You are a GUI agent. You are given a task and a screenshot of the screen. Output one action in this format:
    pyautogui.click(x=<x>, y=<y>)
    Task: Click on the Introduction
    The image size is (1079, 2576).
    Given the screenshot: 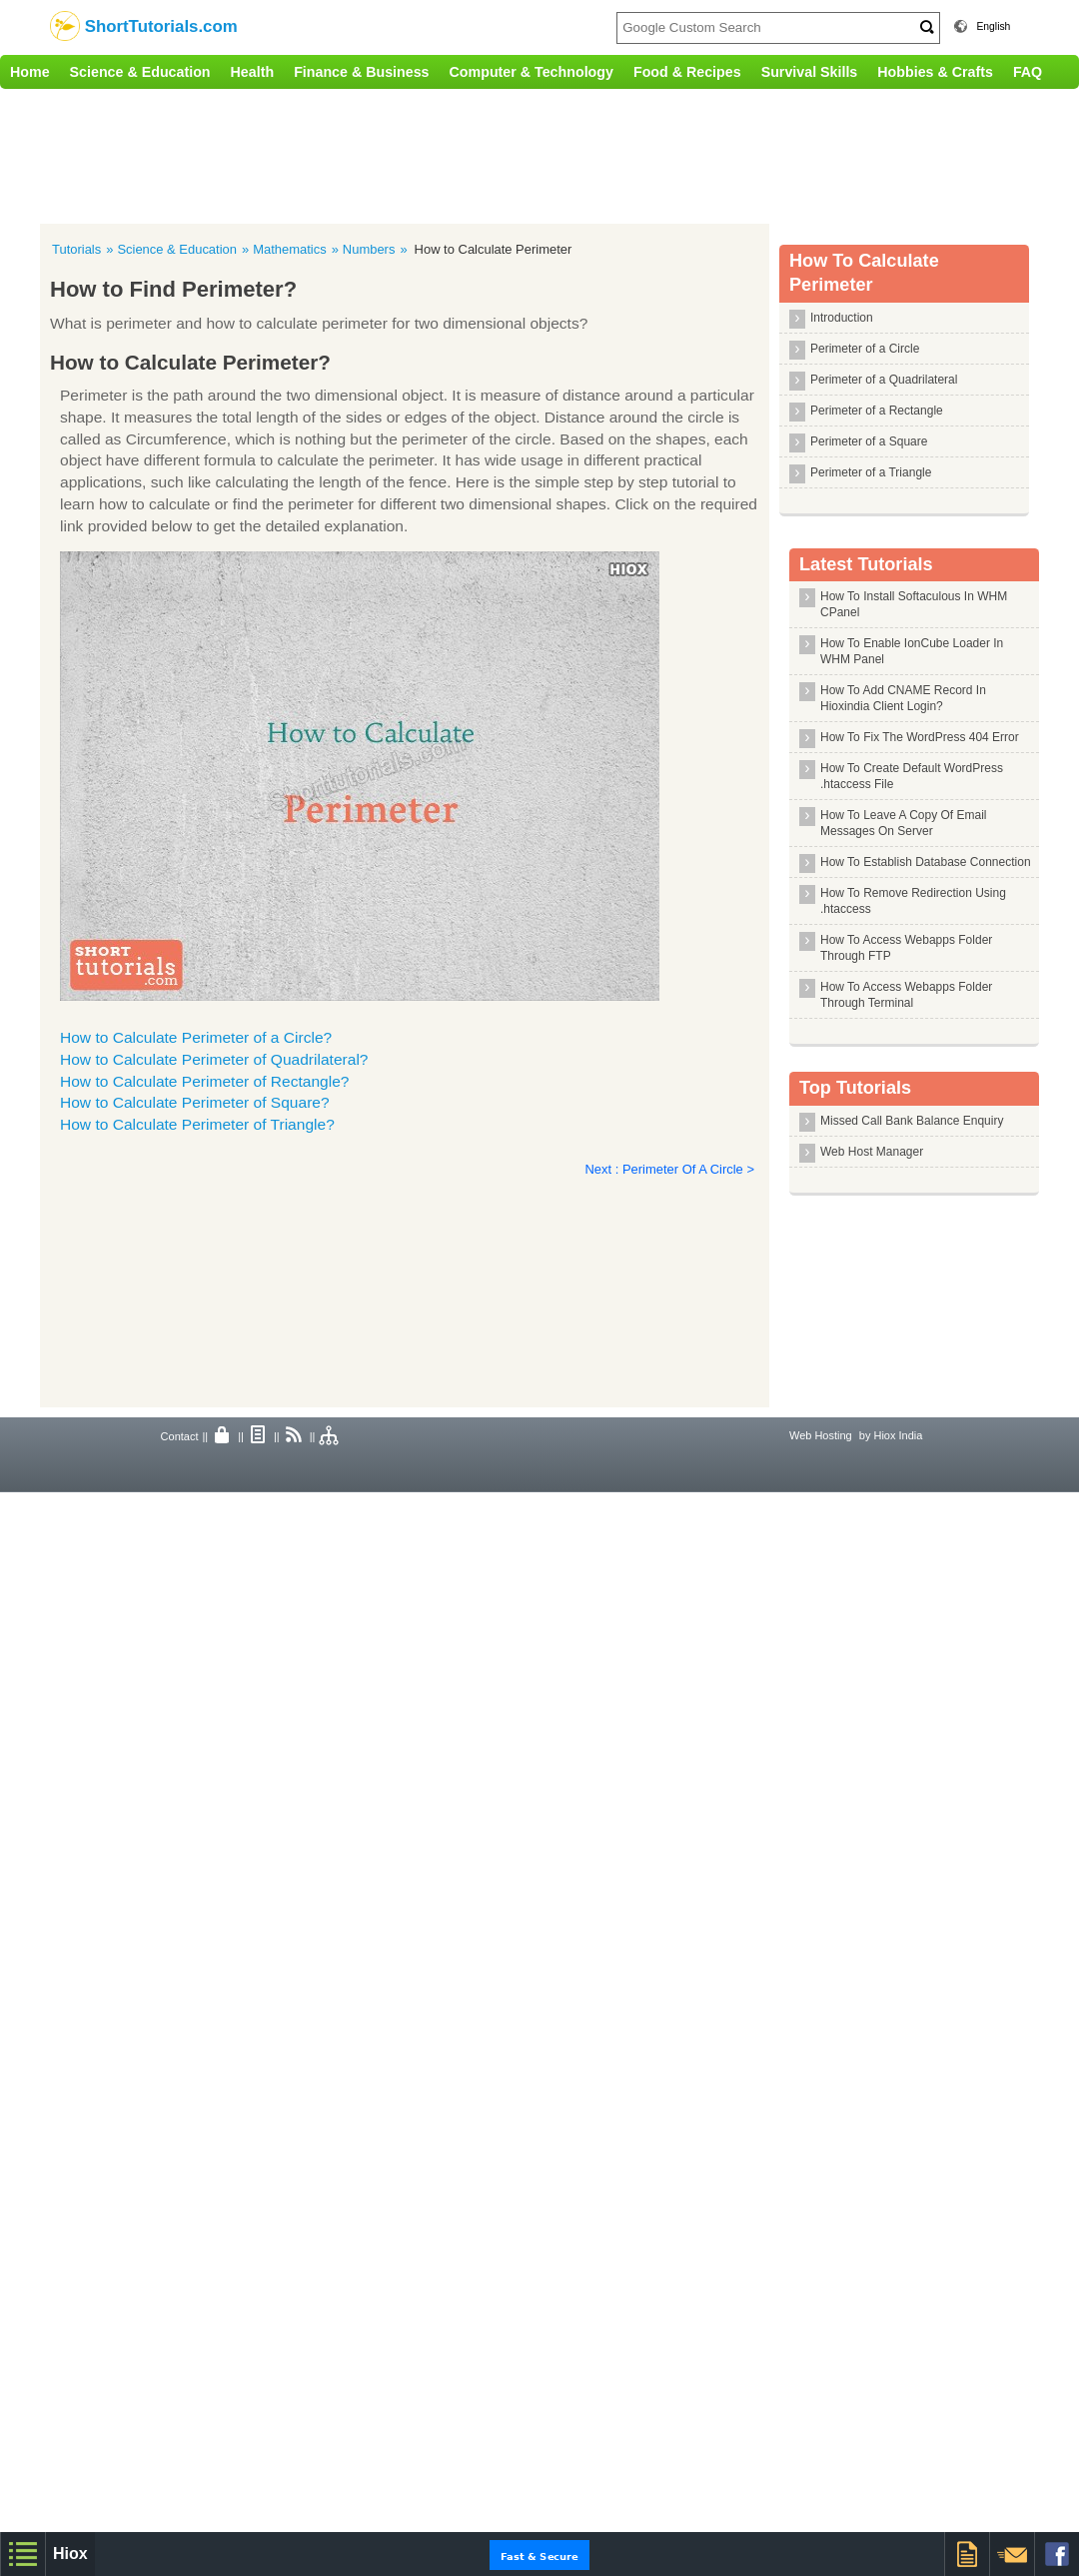 What is the action you would take?
    pyautogui.click(x=841, y=318)
    